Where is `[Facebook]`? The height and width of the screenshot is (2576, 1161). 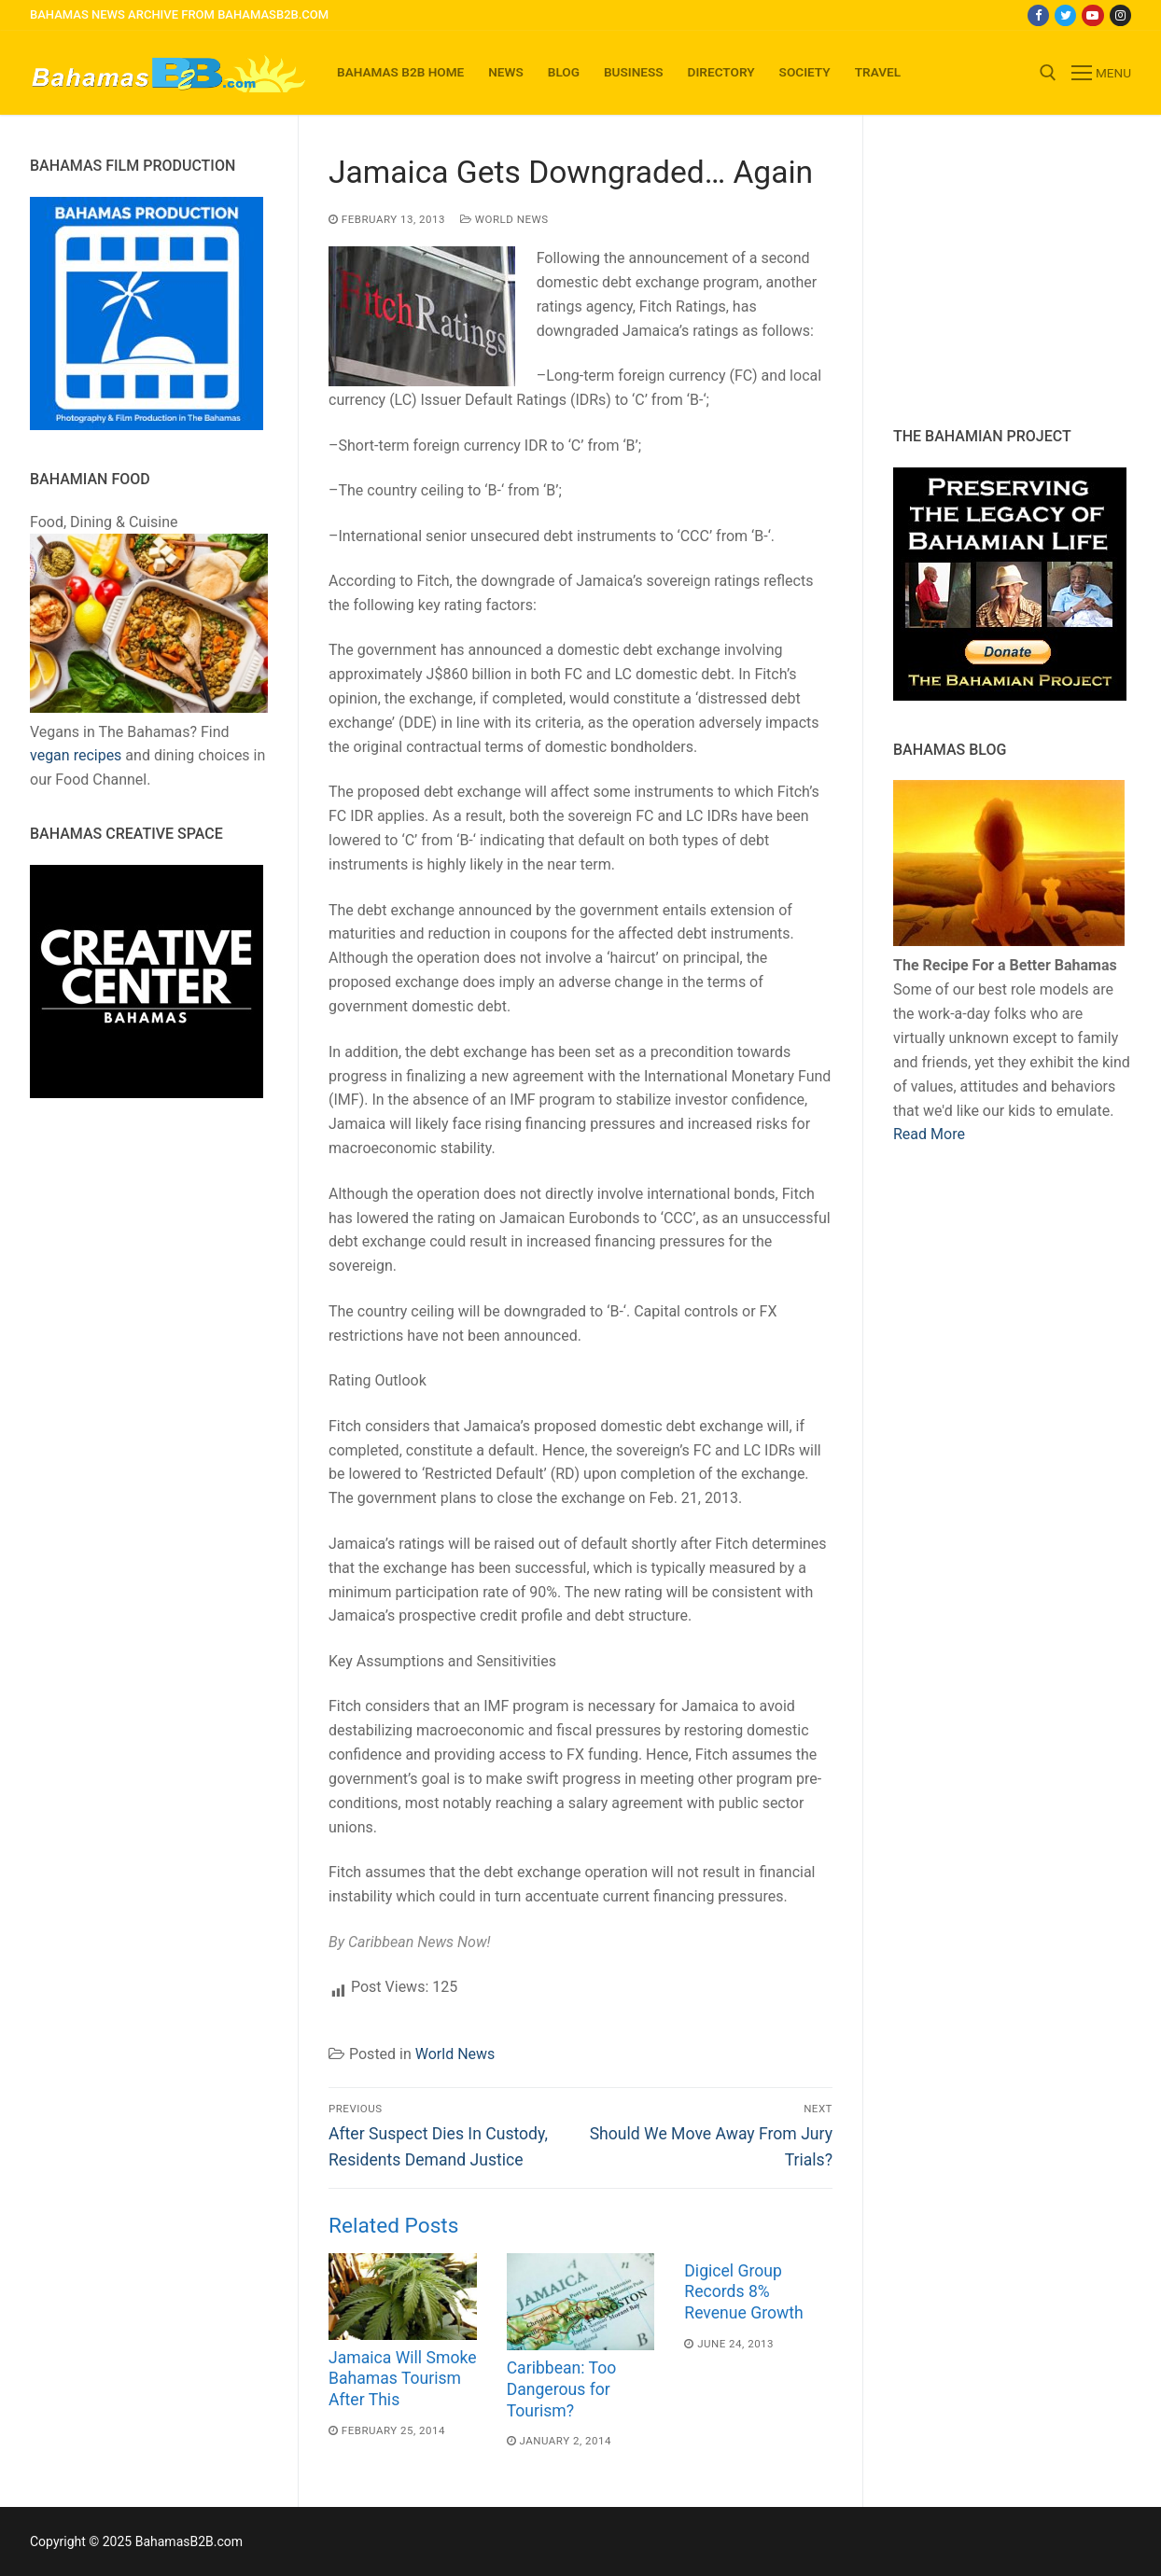 [Facebook] is located at coordinates (1038, 15).